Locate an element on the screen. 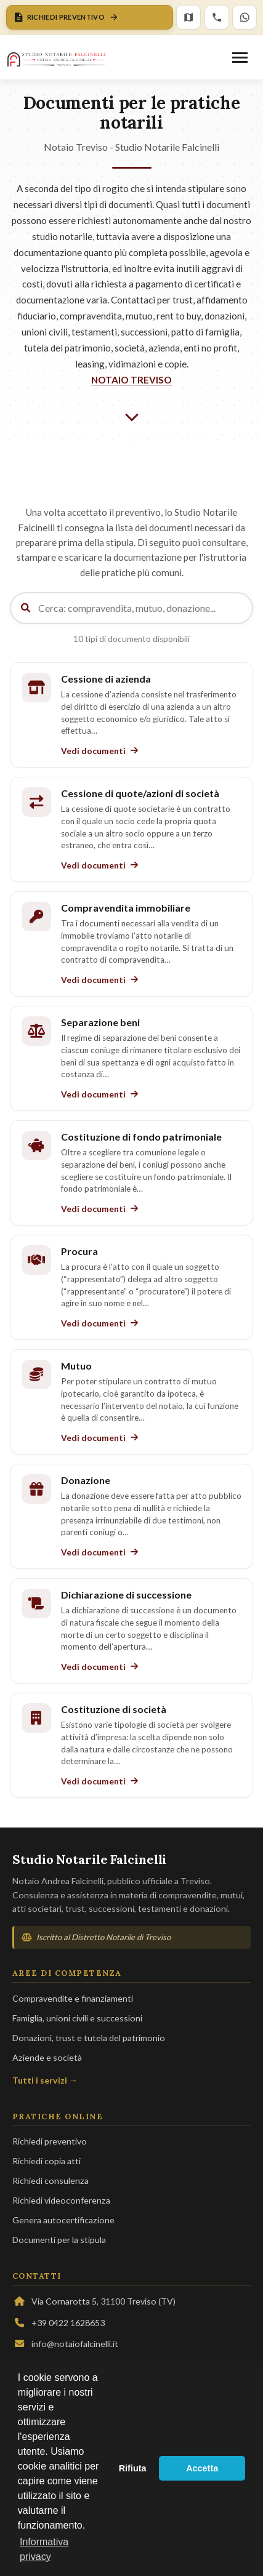 Image resolution: width=263 pixels, height=2576 pixels. Via Cornarotta 5, 31100 Treviso (TV) is located at coordinates (94, 2301).